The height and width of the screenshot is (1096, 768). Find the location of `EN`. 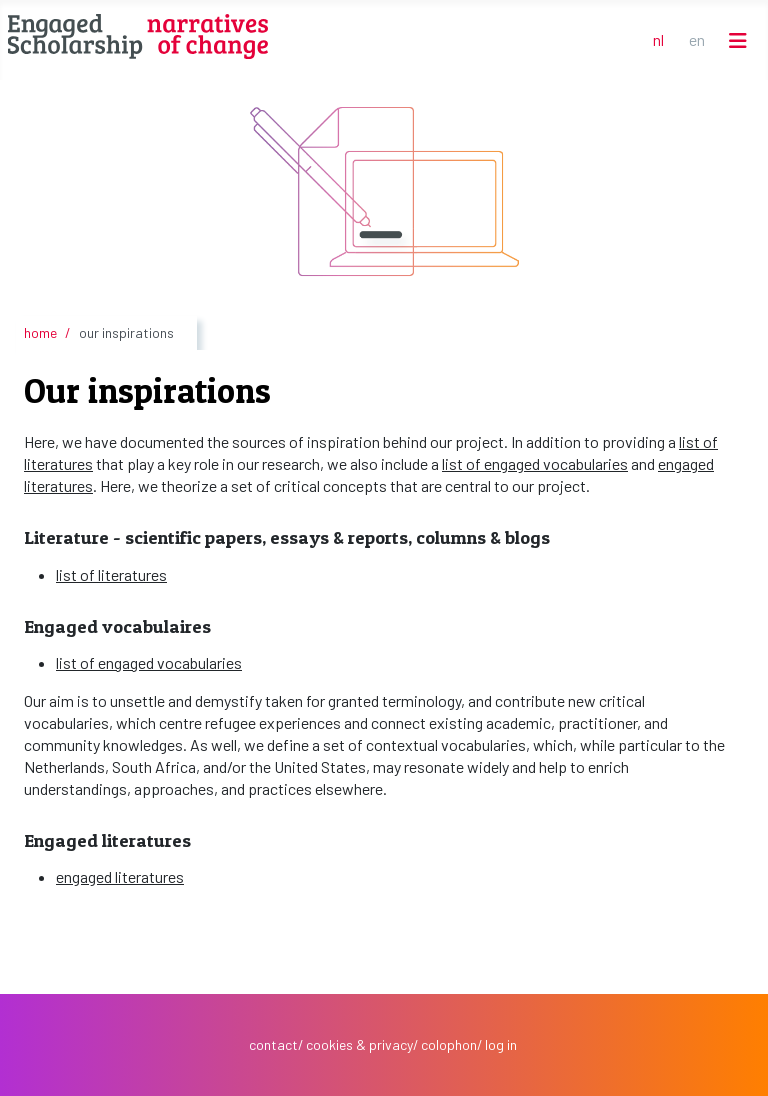

EN is located at coordinates (697, 39).